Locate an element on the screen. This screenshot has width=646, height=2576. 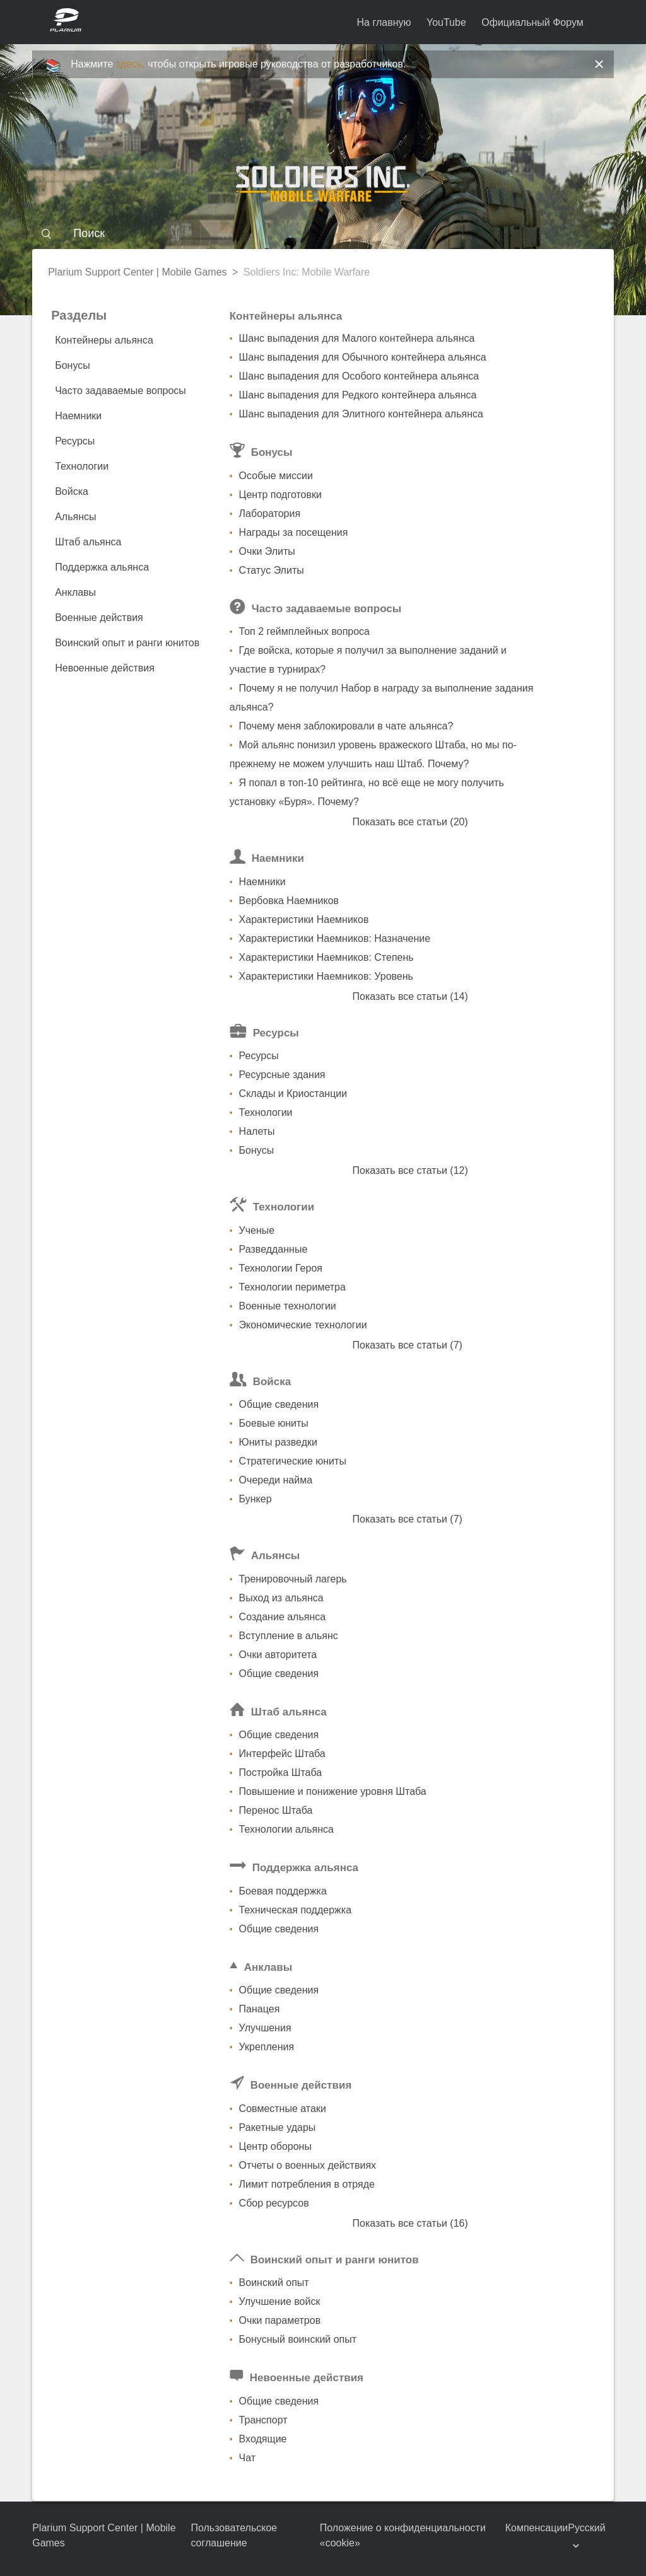
Штаб альянса is located at coordinates (88, 542).